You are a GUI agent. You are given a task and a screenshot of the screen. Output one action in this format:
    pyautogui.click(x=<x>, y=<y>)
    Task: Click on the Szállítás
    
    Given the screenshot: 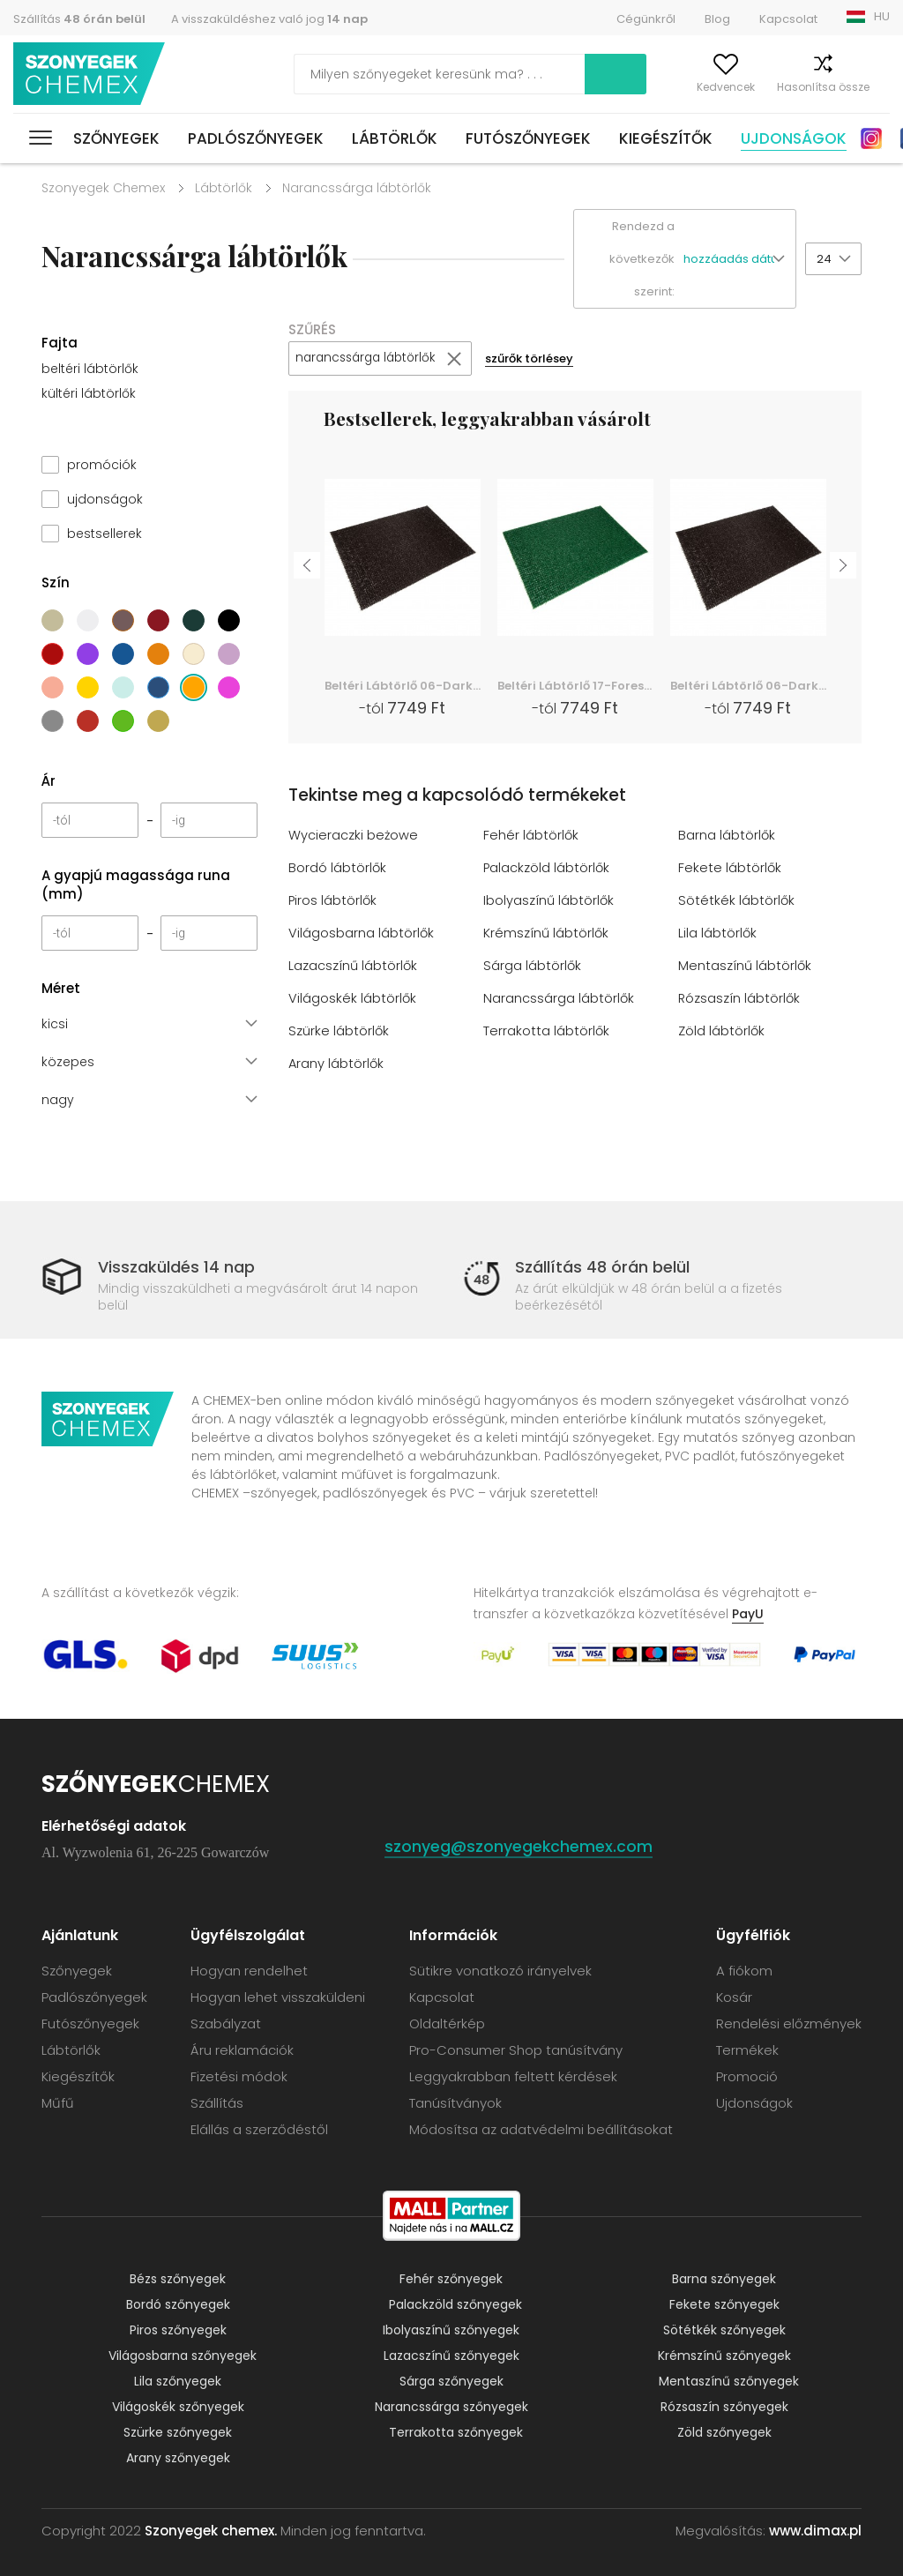 What is the action you would take?
    pyautogui.click(x=79, y=19)
    